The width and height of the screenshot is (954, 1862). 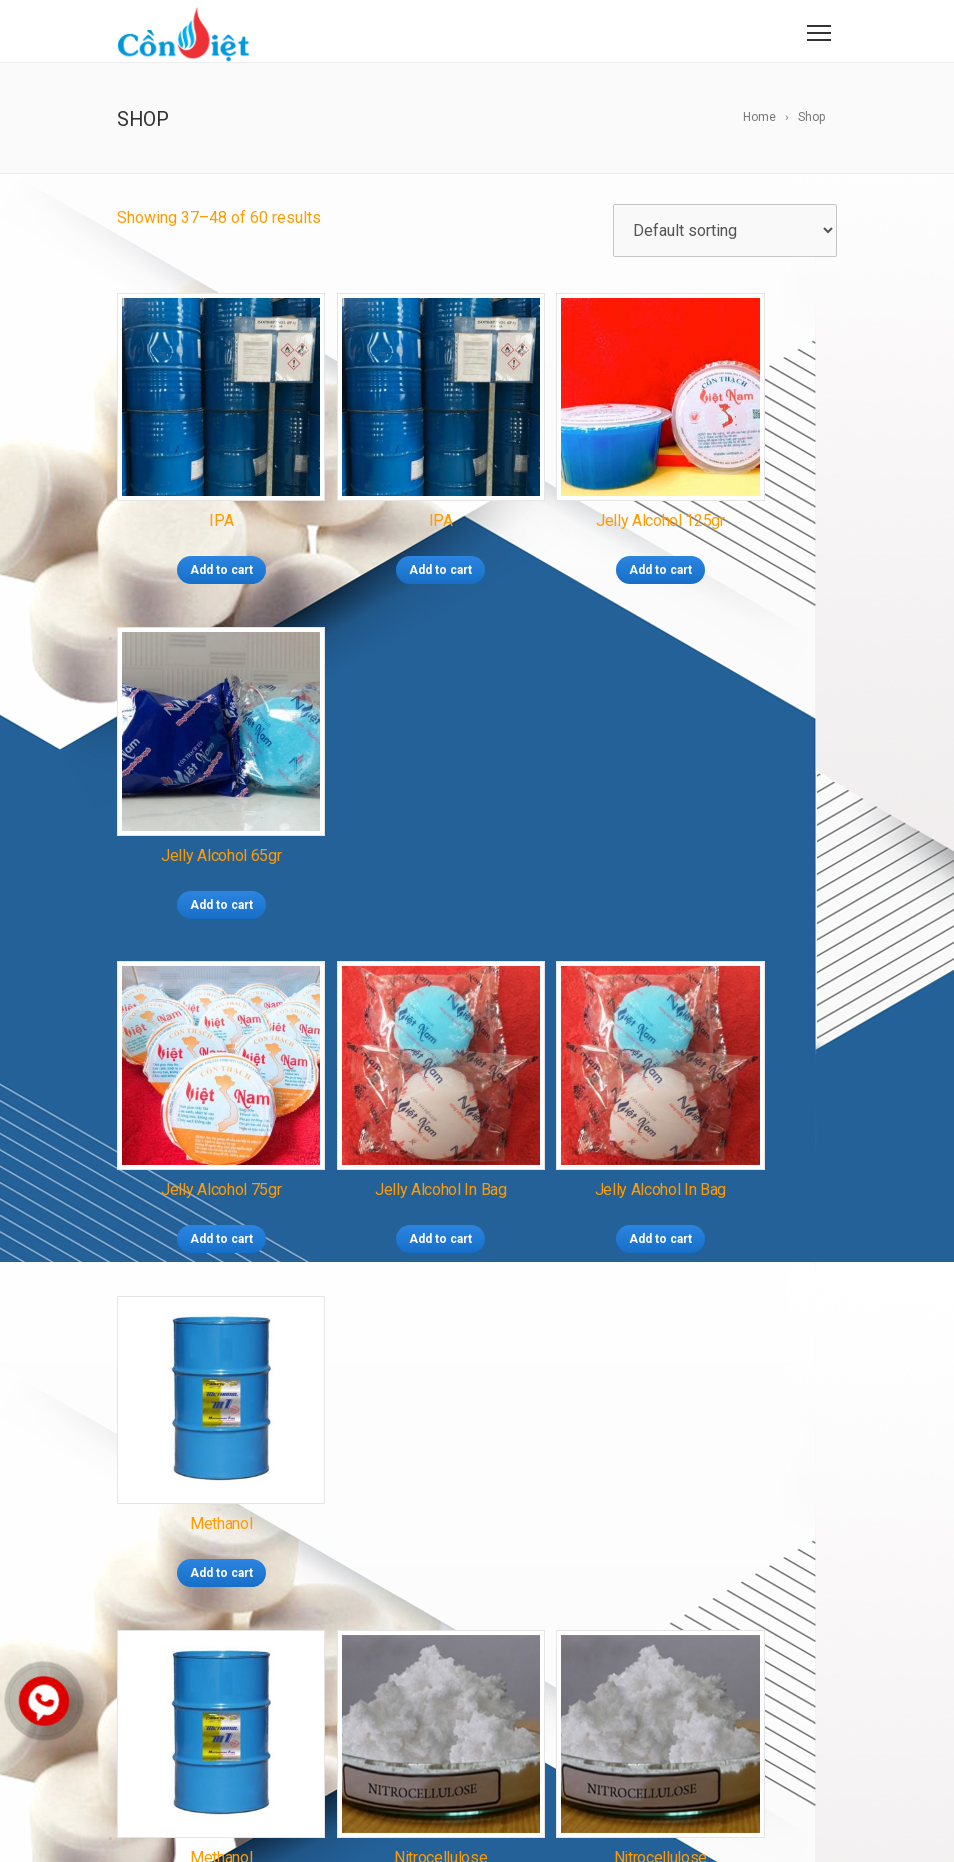 What do you see at coordinates (385, 826) in the screenshot?
I see `Add to cart [Add “Jelly Alcohol in bag” to your cart]` at bounding box center [385, 826].